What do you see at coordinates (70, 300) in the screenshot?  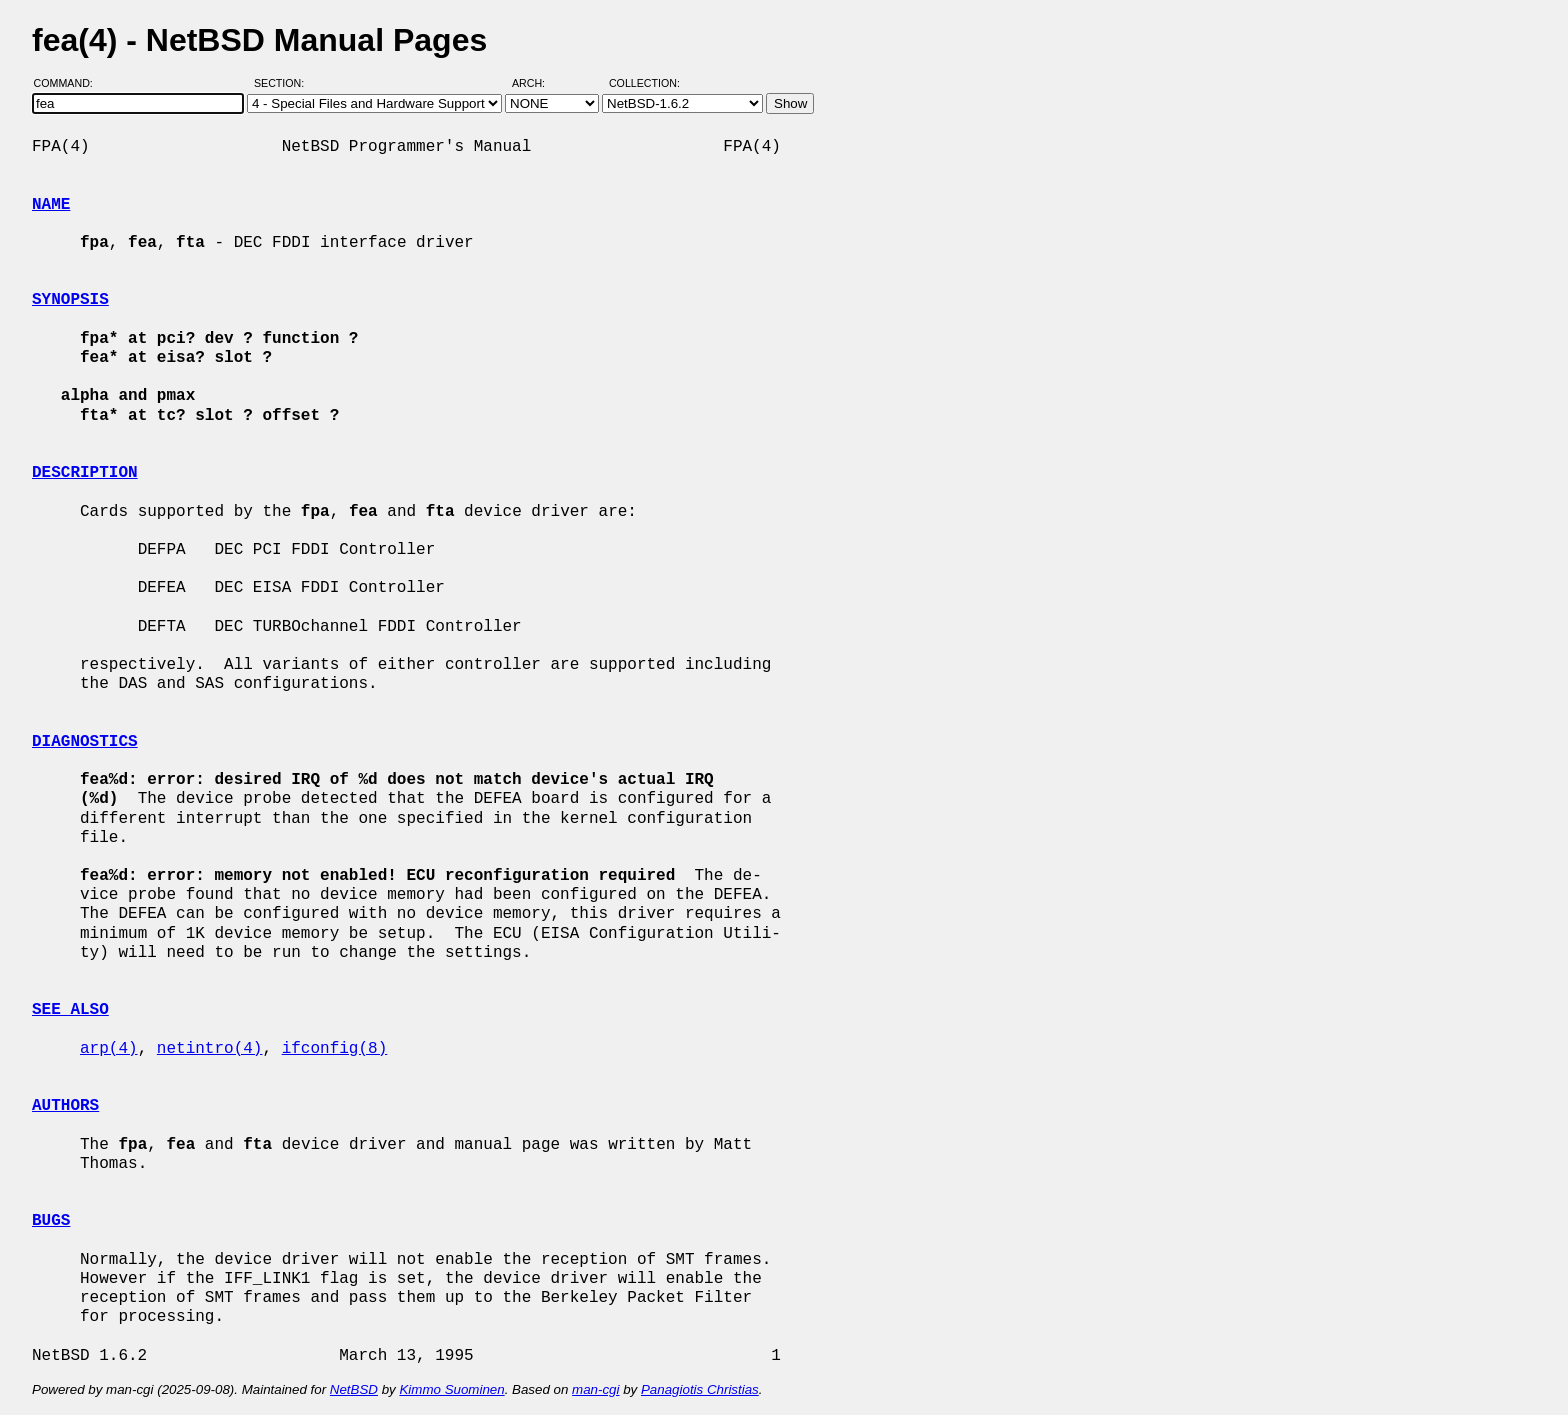 I see `SYNOPSIS` at bounding box center [70, 300].